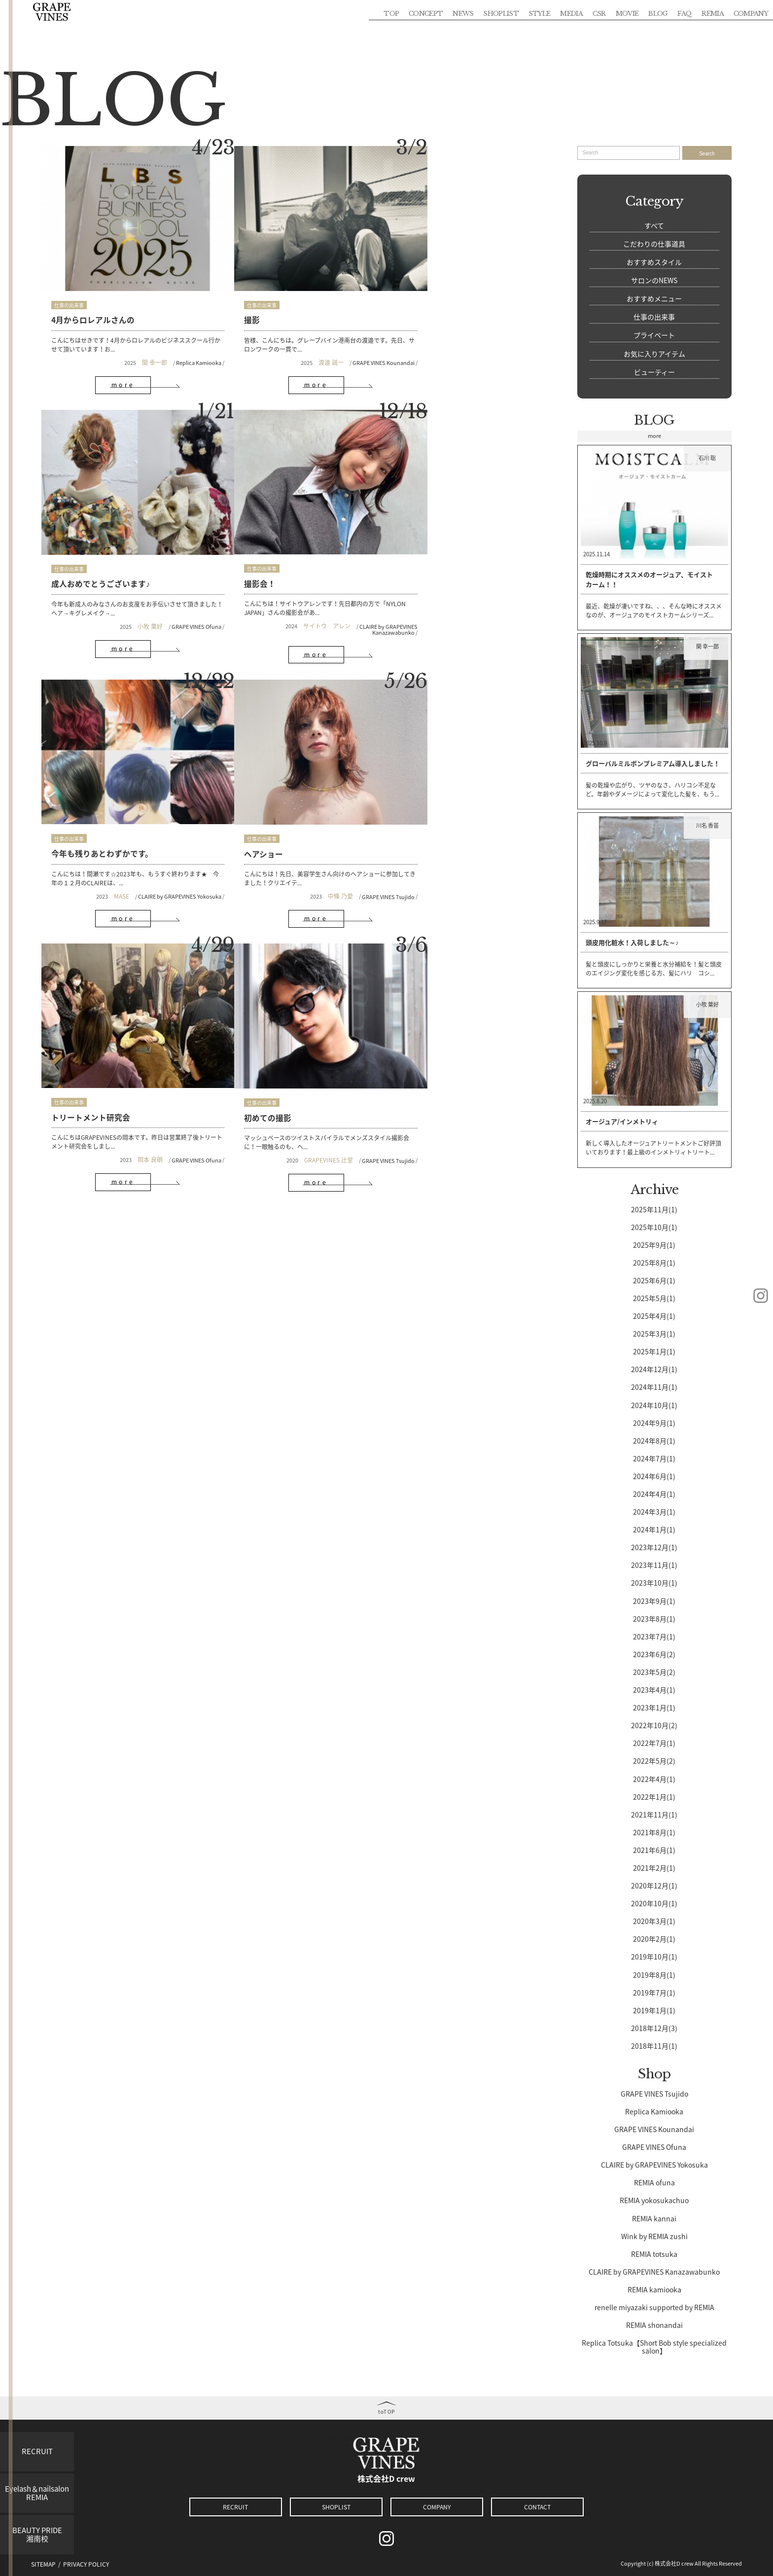 Image resolution: width=773 pixels, height=2576 pixels. I want to click on 2025.9.17, so click(595, 921).